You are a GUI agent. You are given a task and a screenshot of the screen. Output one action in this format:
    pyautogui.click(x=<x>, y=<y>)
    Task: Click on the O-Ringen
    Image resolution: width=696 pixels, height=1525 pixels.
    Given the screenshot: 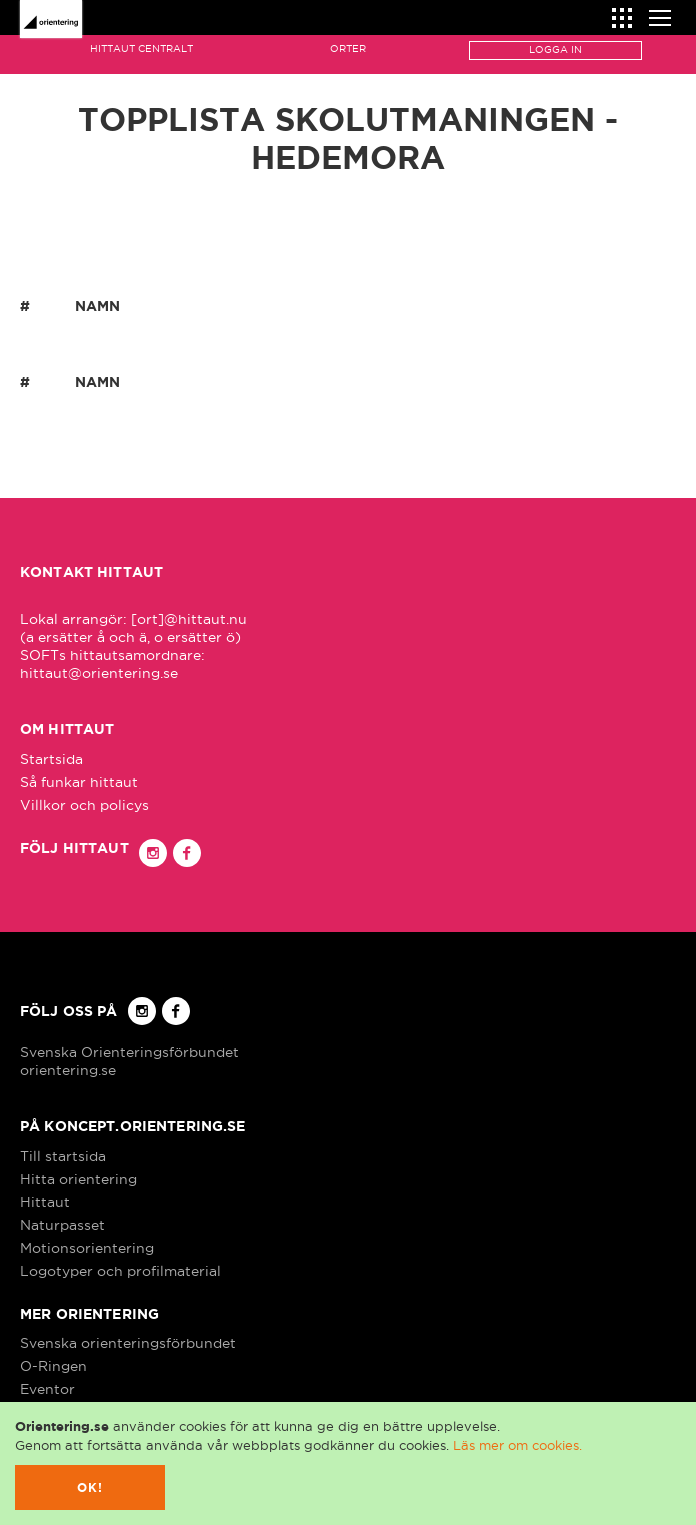 What is the action you would take?
    pyautogui.click(x=53, y=1366)
    